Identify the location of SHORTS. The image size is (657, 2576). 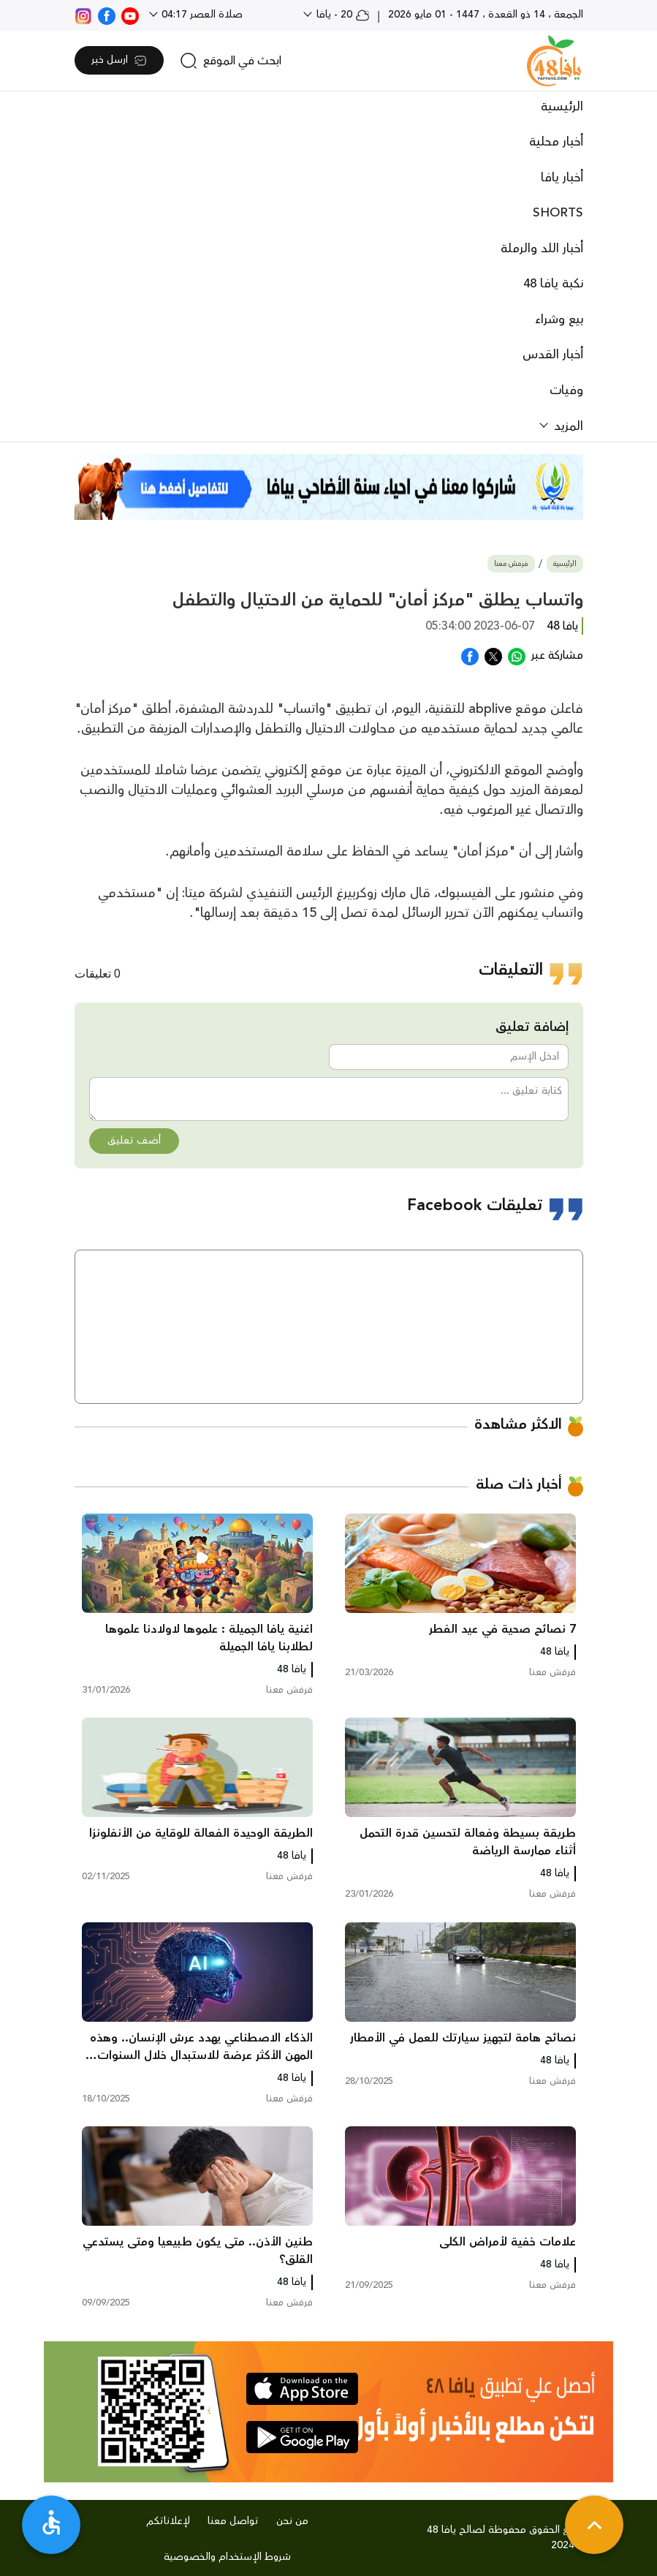
(558, 212).